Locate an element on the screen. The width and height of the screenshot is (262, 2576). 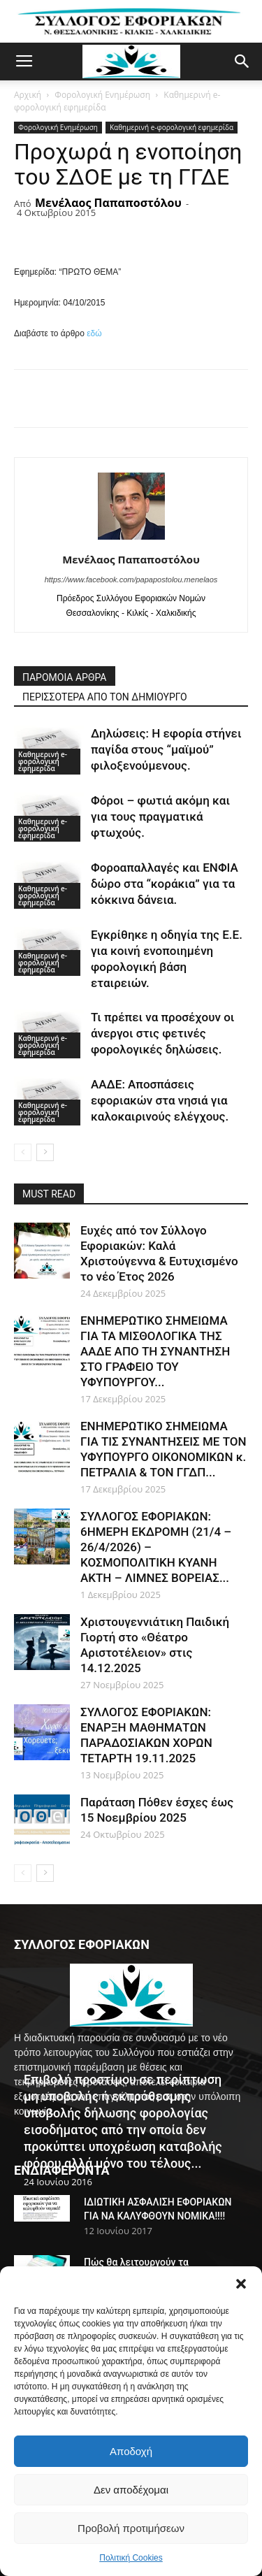
[button] is located at coordinates (241, 2284).